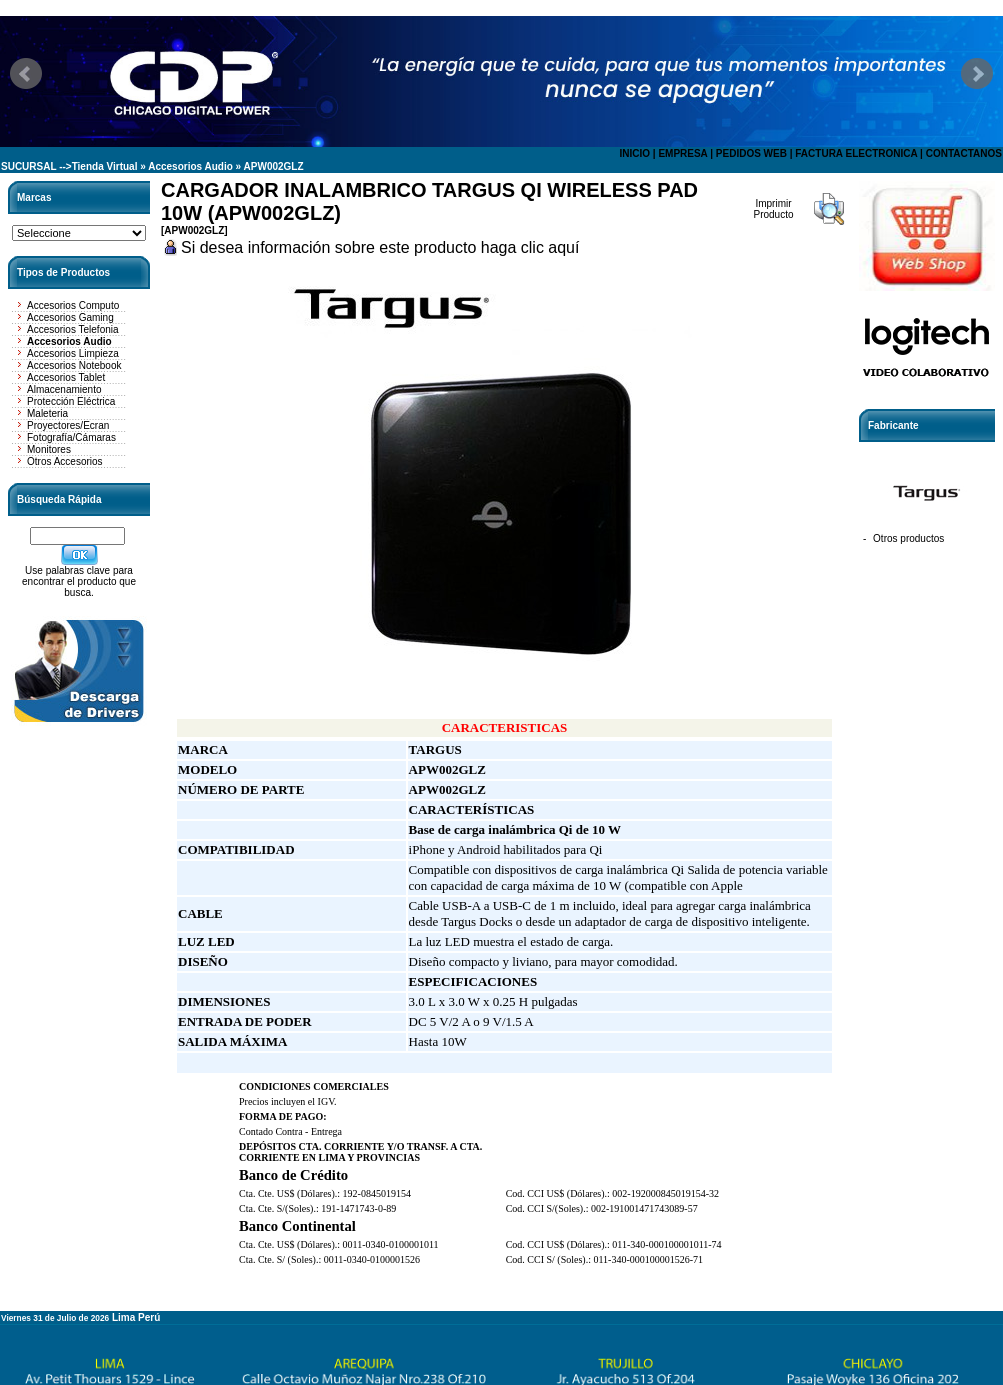 The height and width of the screenshot is (1385, 1003). Describe the element at coordinates (73, 353) in the screenshot. I see `Accesorios Limpieza` at that location.